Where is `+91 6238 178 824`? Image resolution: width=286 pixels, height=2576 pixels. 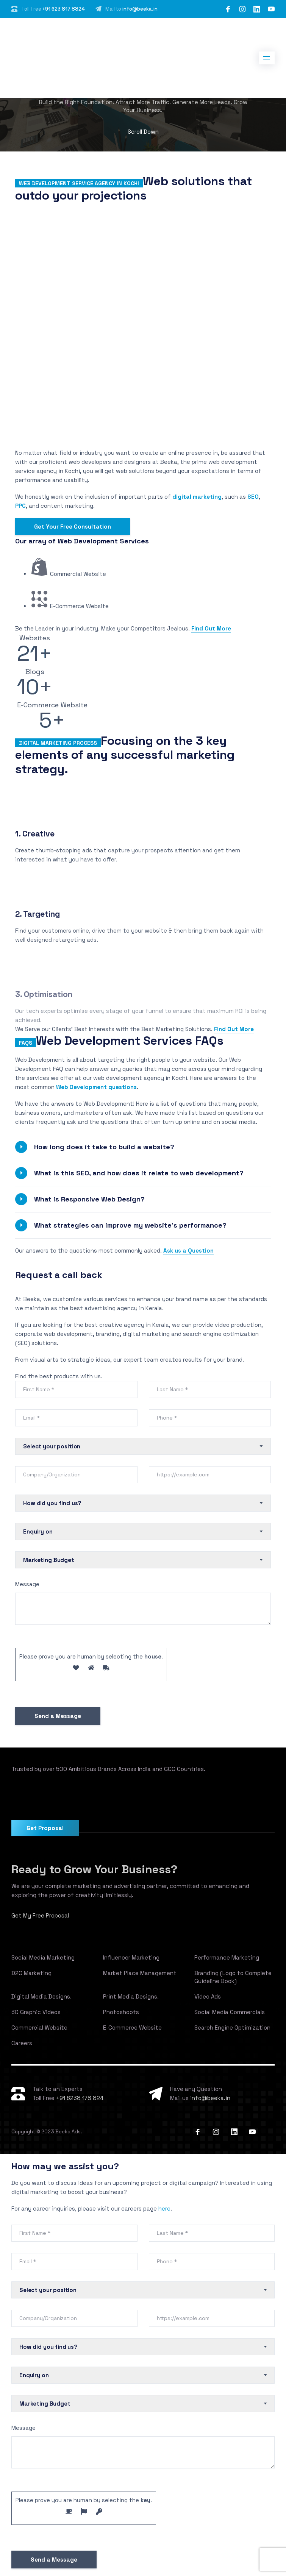 +91 6238 178 824 is located at coordinates (79, 2098).